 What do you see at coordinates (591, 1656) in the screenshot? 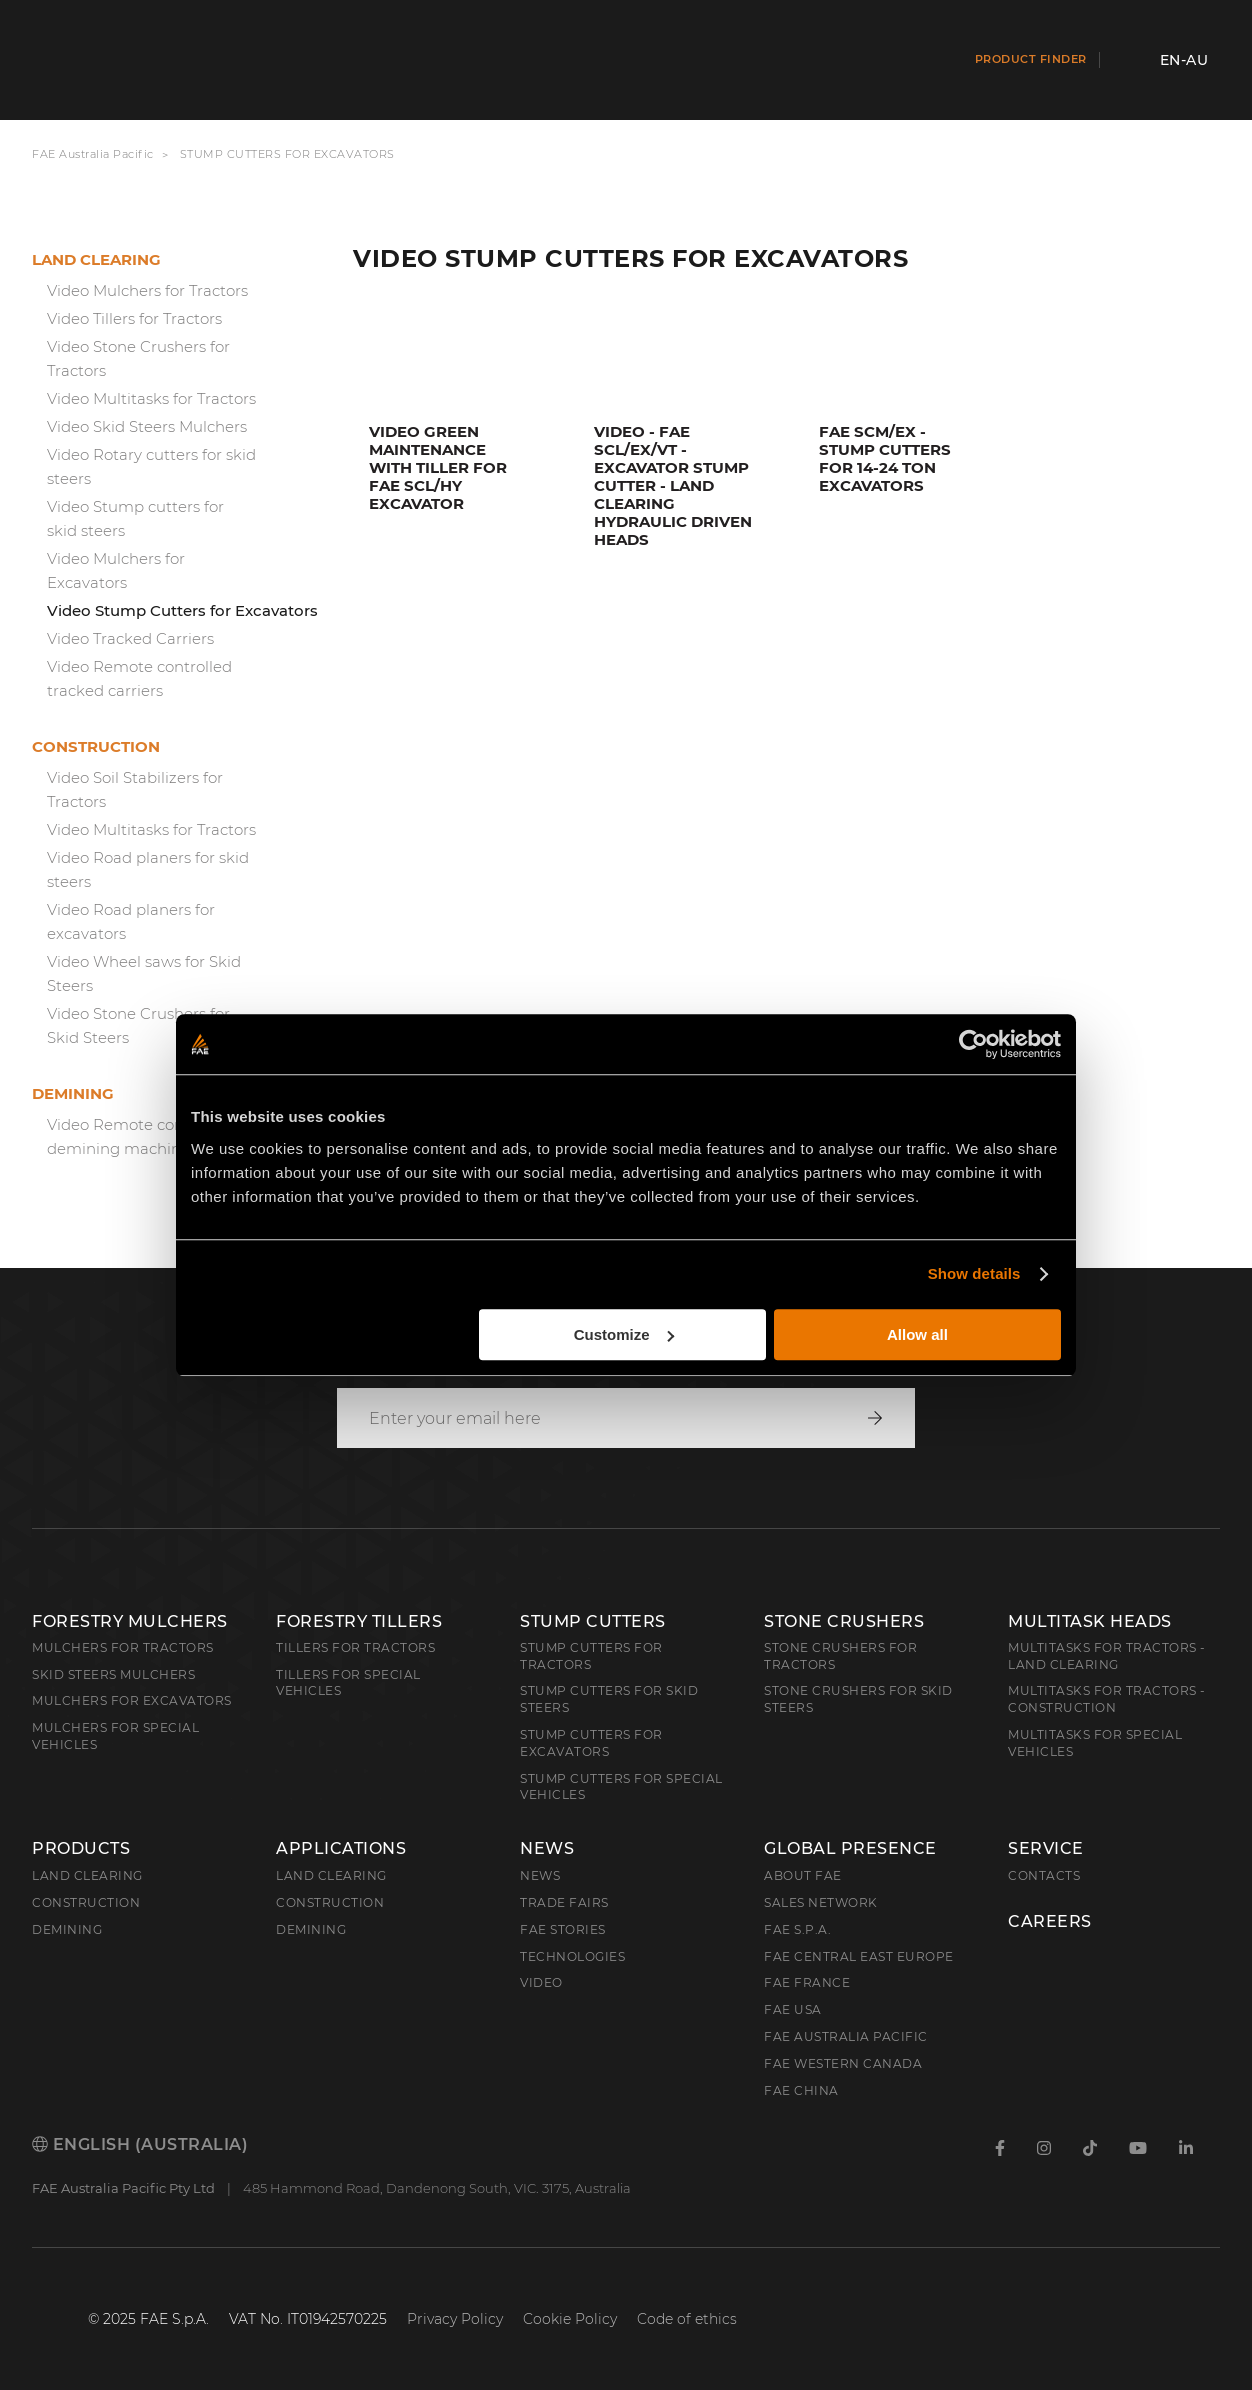
I see `Stump Cutters for Tractors` at bounding box center [591, 1656].